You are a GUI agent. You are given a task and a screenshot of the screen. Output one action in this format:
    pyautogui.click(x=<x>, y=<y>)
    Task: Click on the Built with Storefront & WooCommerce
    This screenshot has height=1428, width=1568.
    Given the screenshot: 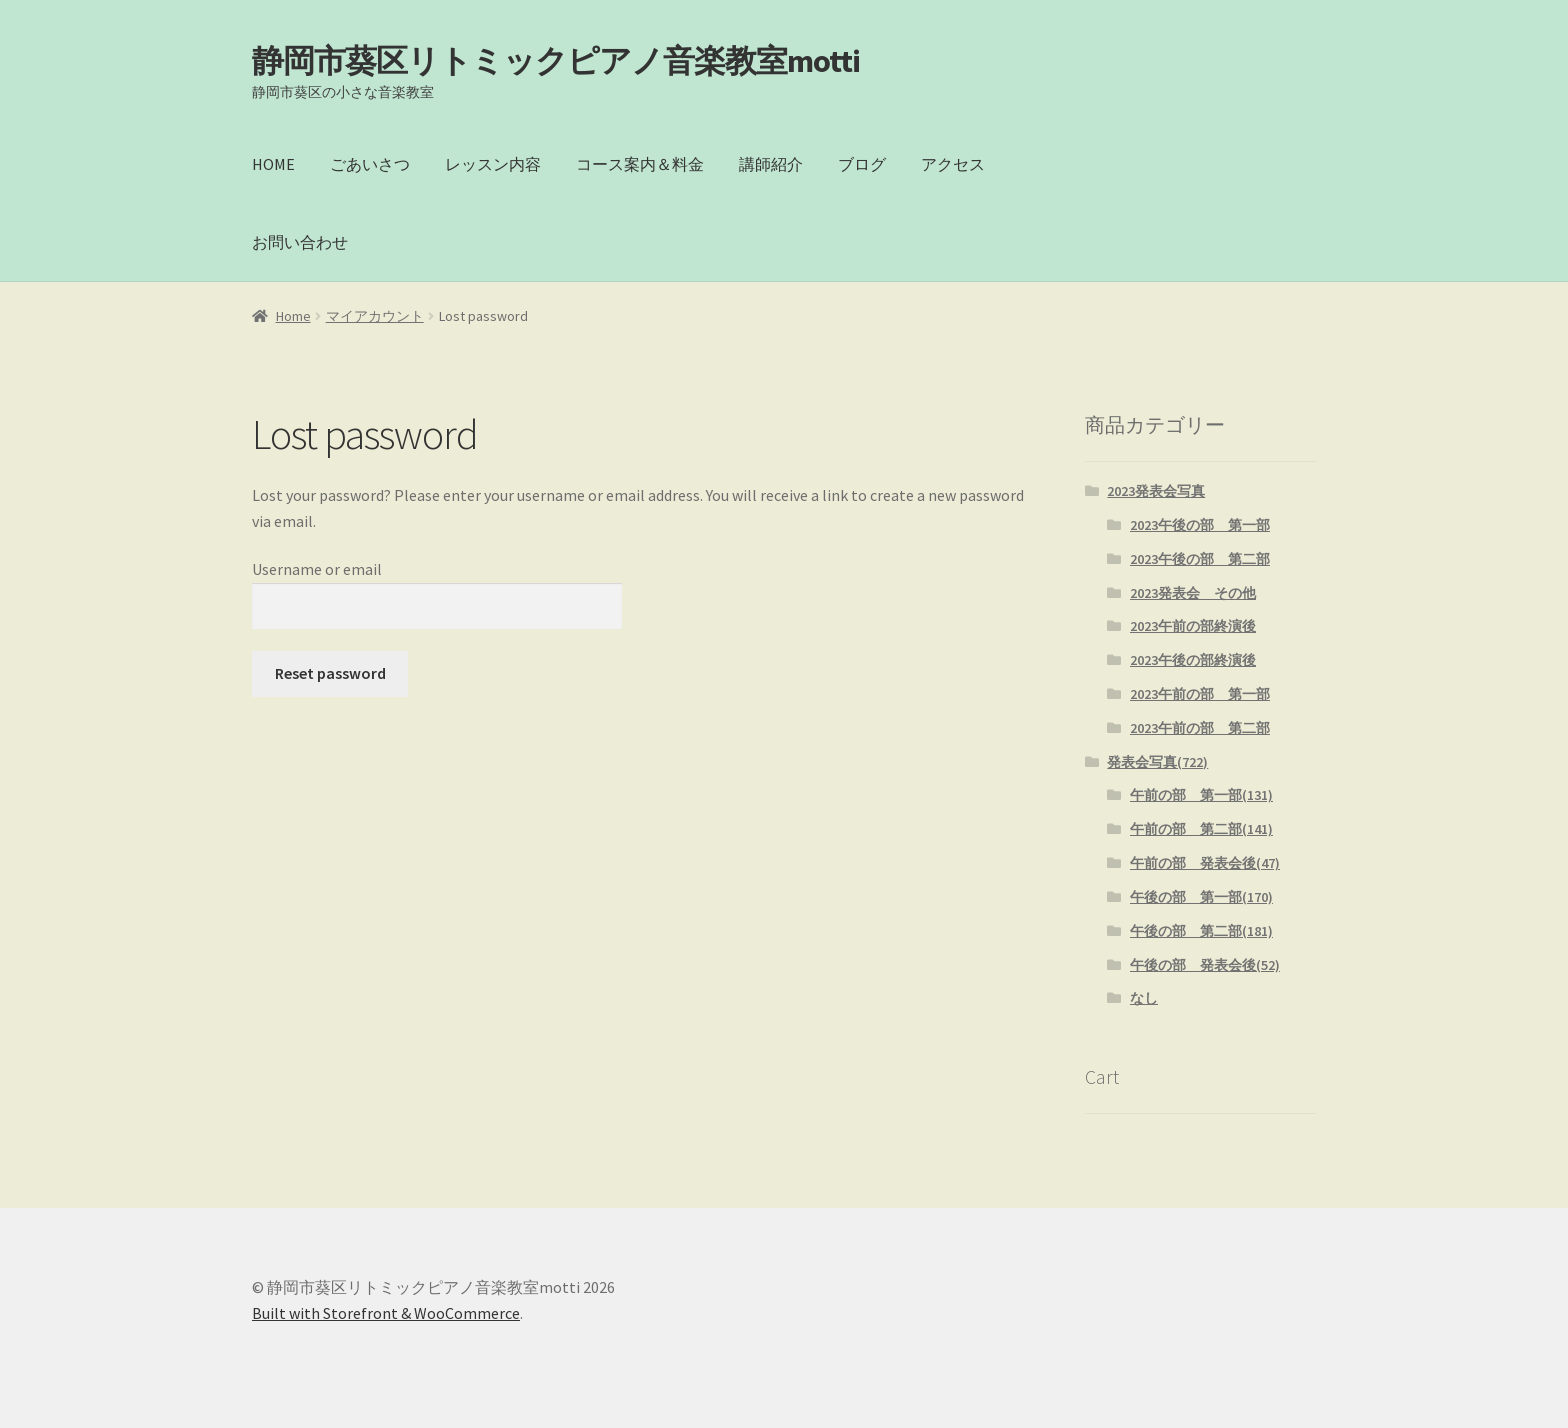 What is the action you would take?
    pyautogui.click(x=386, y=1313)
    